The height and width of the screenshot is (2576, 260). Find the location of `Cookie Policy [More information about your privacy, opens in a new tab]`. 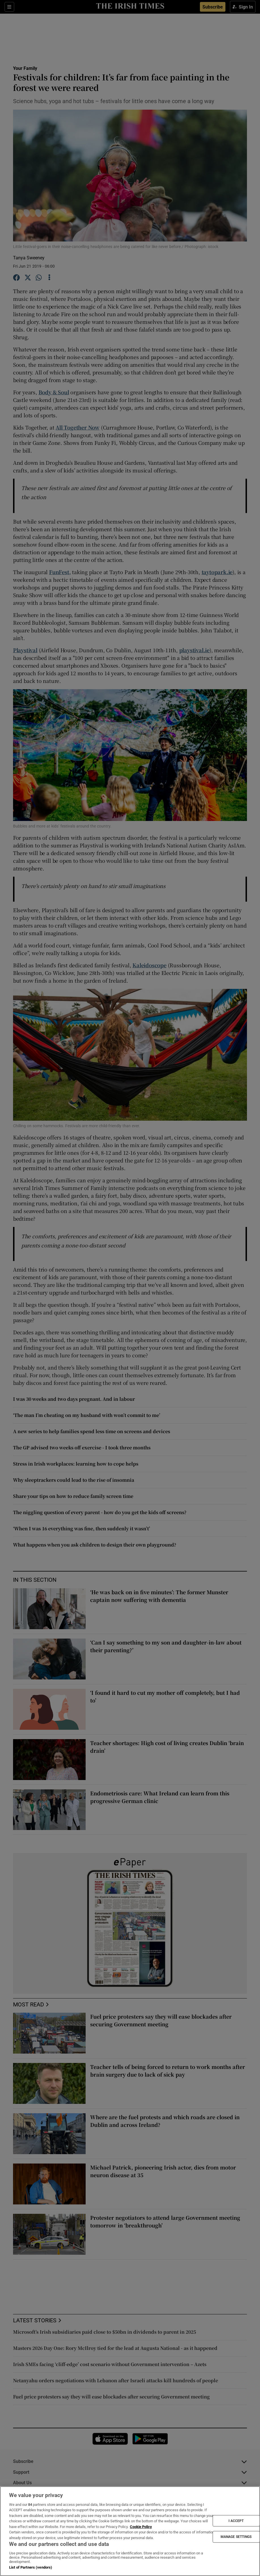

Cookie Policy [More information about your privacy, opens in a new tab] is located at coordinates (141, 2527).